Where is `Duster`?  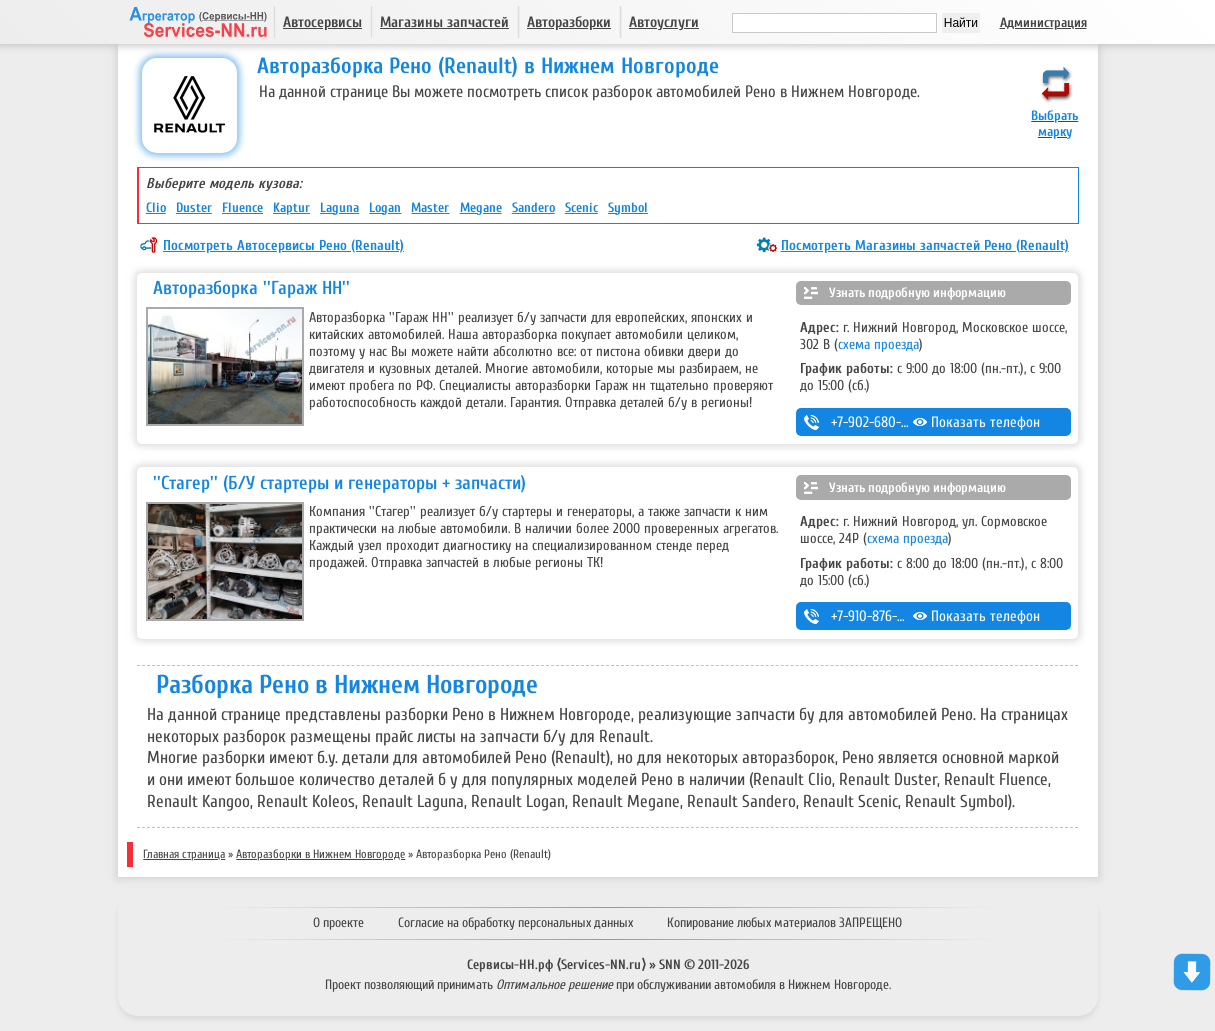
Duster is located at coordinates (194, 208).